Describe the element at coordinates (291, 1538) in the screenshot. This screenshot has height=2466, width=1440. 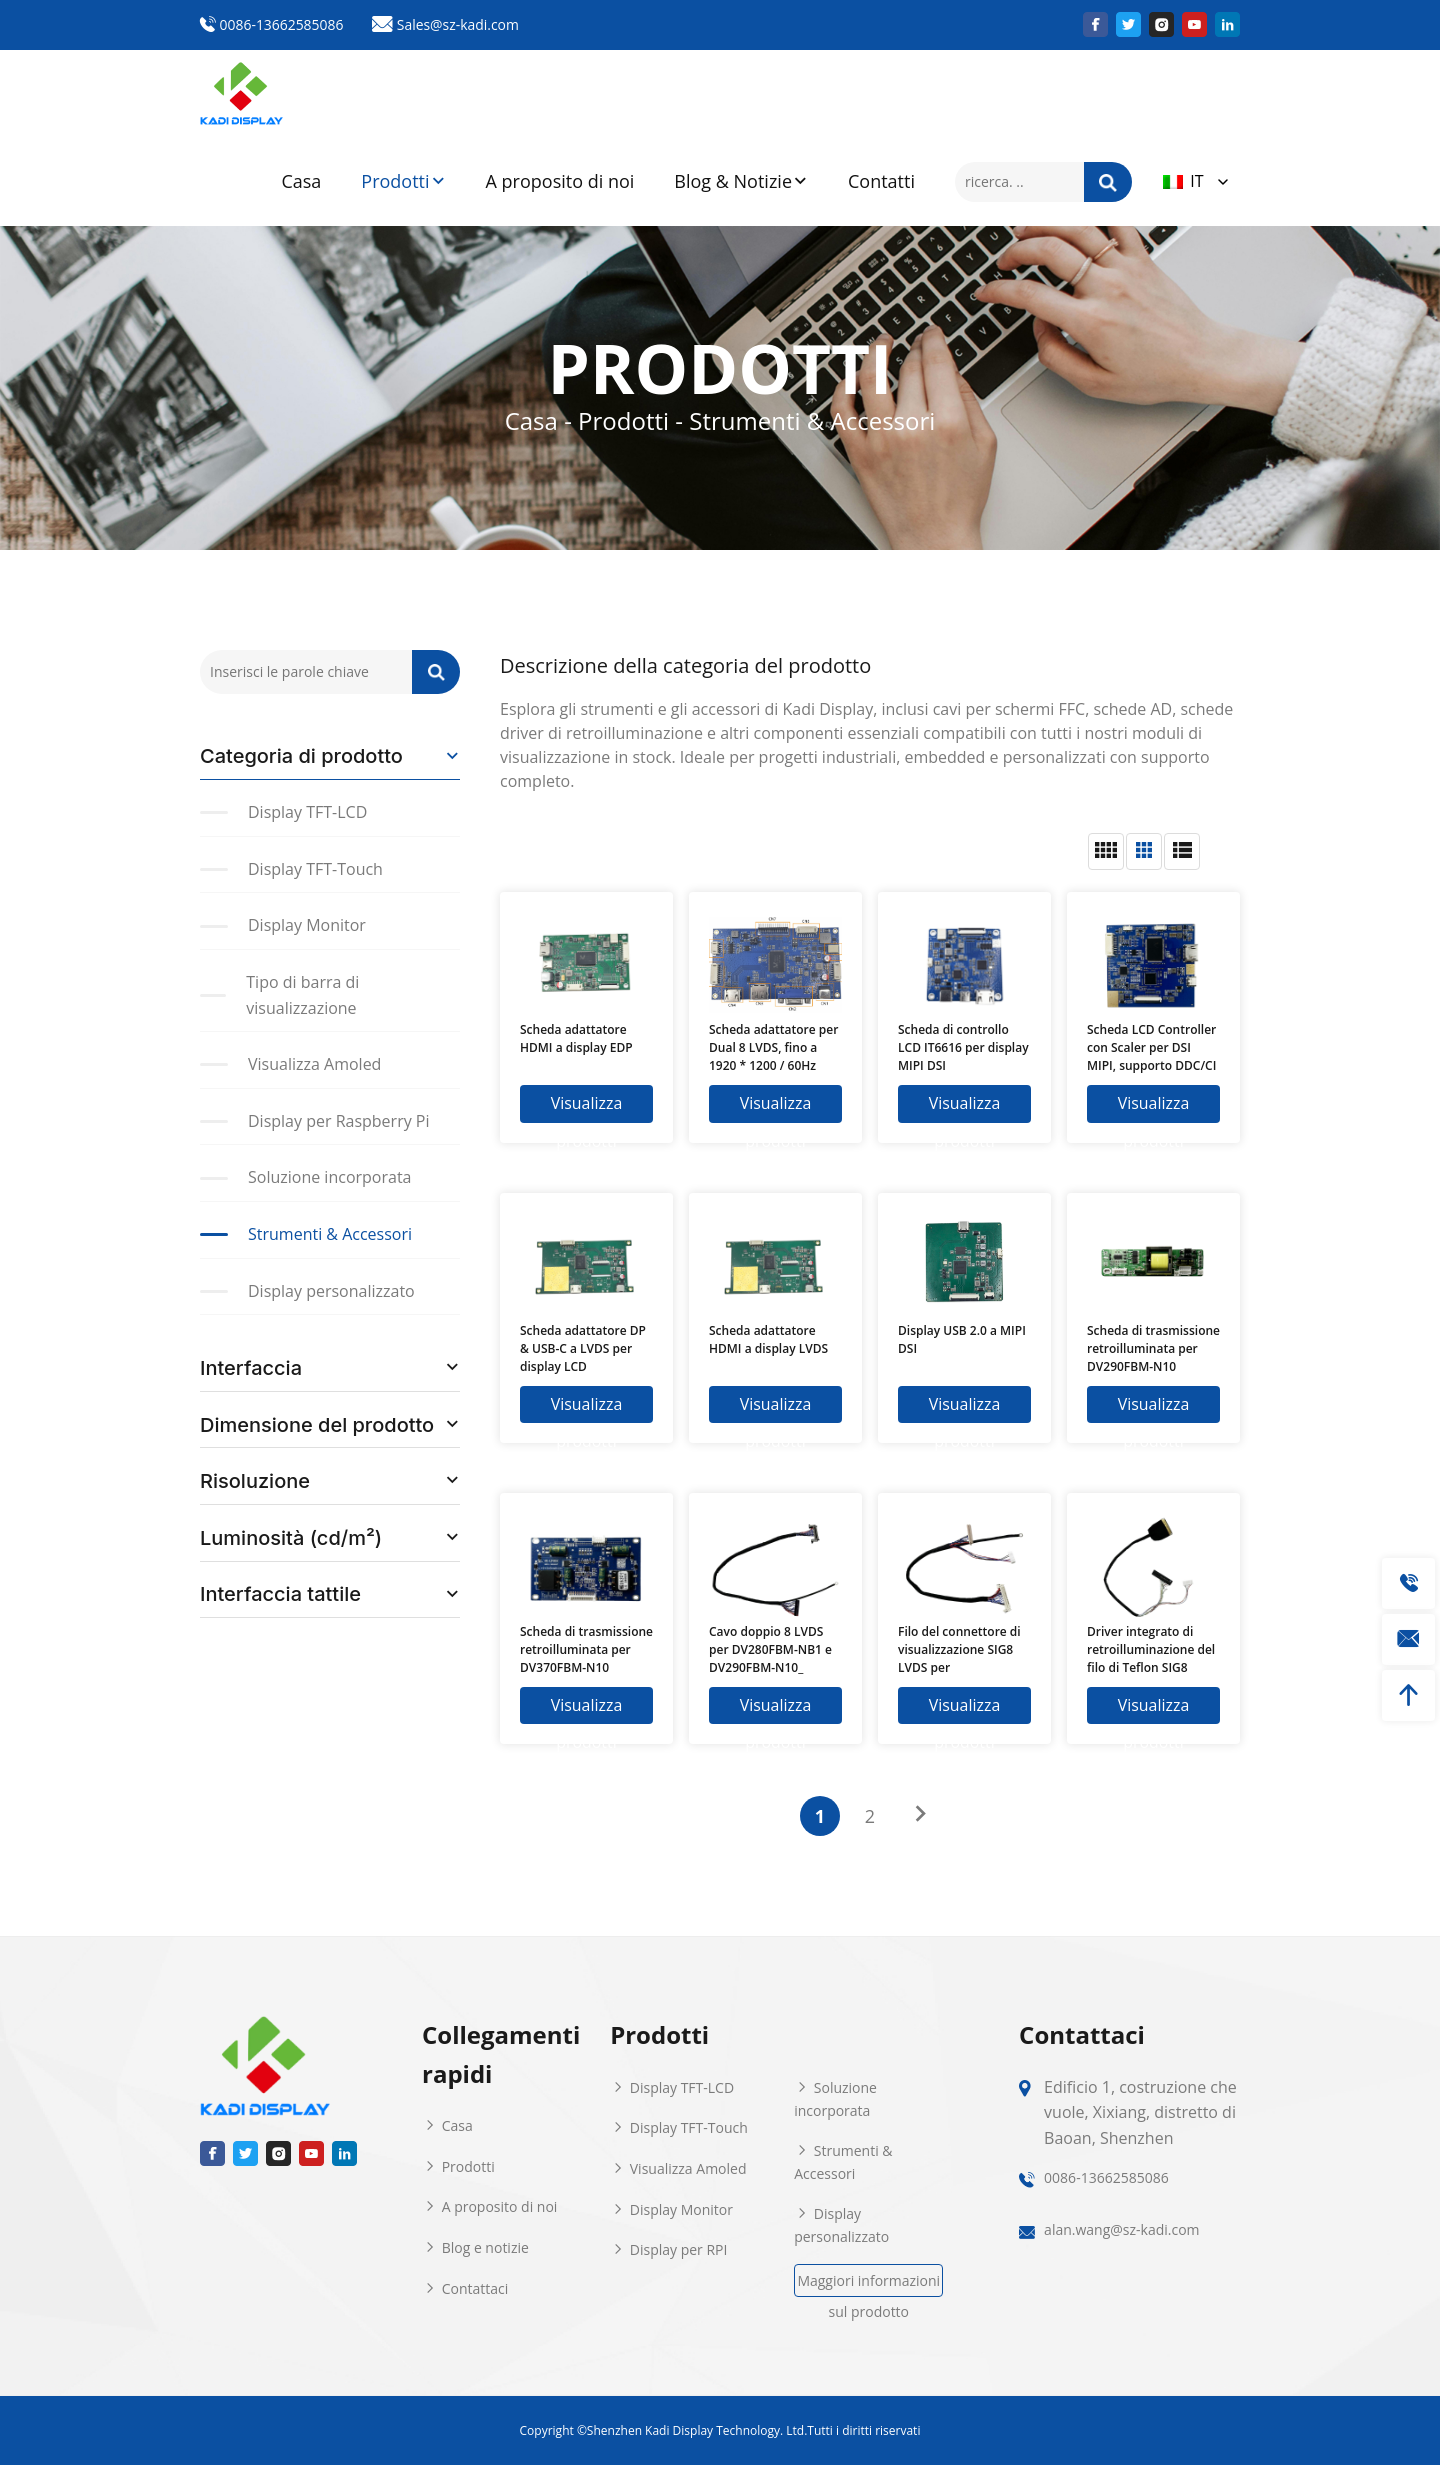
I see `Luminosità (cd/m²)` at that location.